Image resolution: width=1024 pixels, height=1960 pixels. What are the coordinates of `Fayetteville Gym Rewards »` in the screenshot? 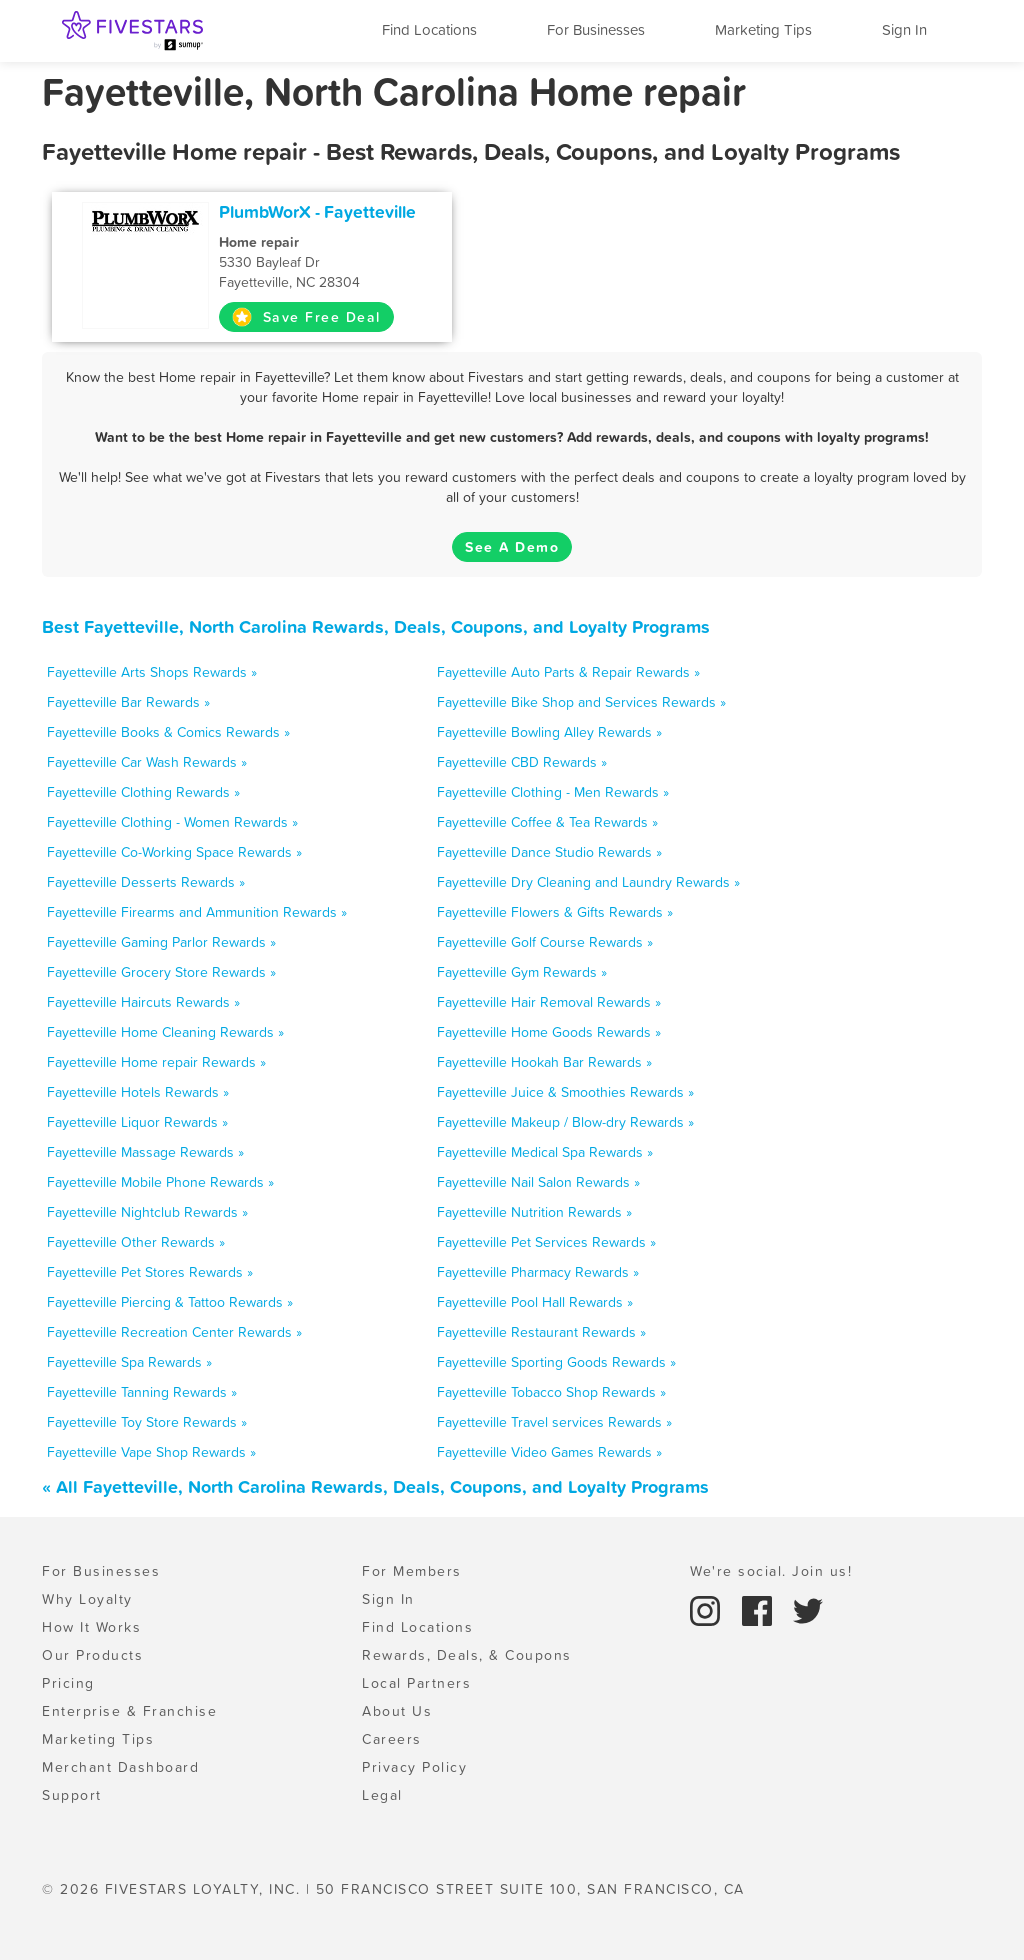 It's located at (522, 972).